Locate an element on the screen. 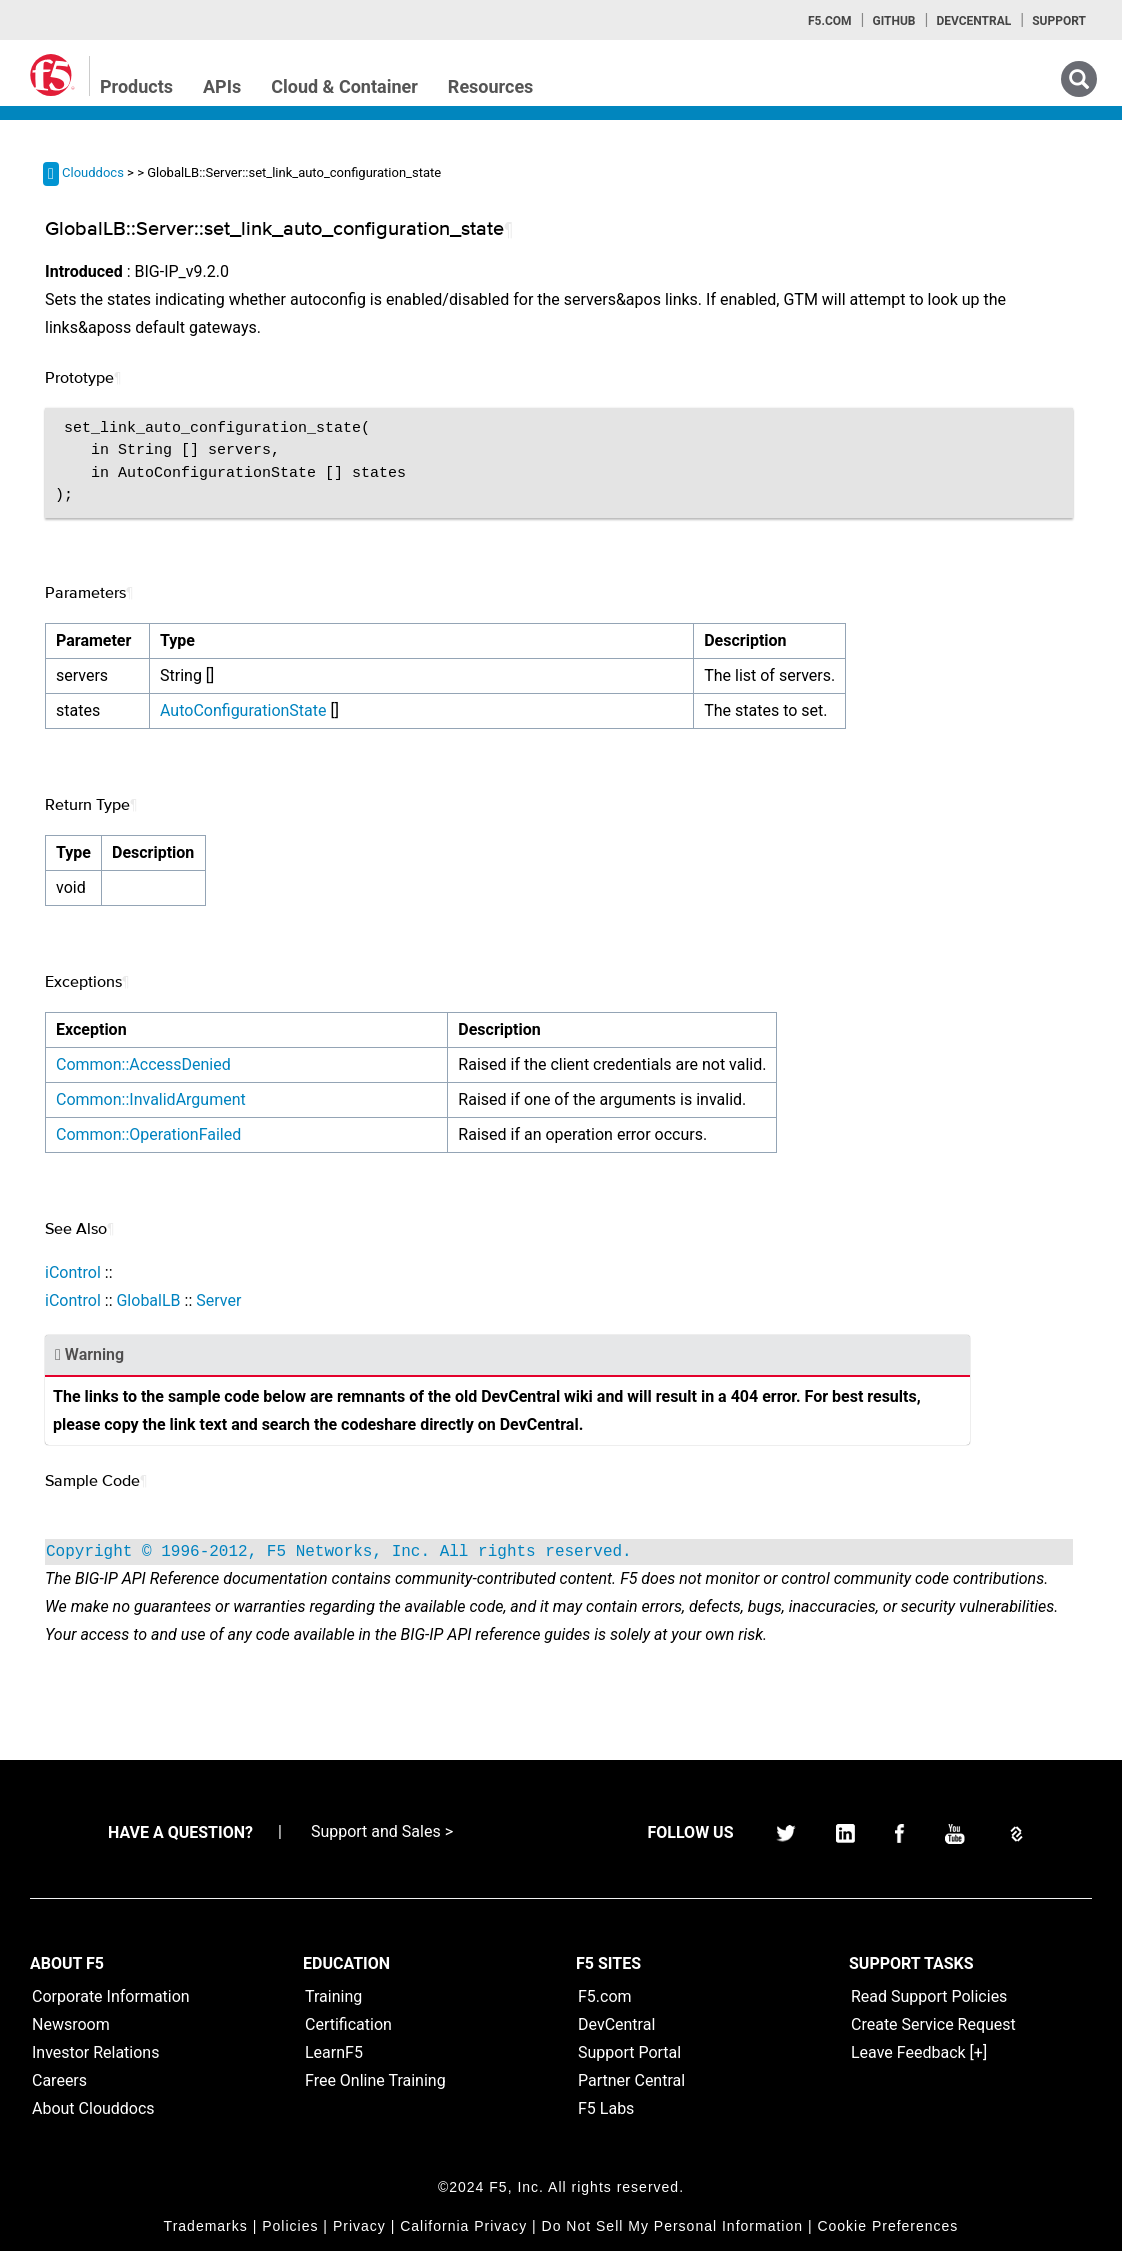 This screenshot has height=2251, width=1122. iControl is located at coordinates (73, 1272).